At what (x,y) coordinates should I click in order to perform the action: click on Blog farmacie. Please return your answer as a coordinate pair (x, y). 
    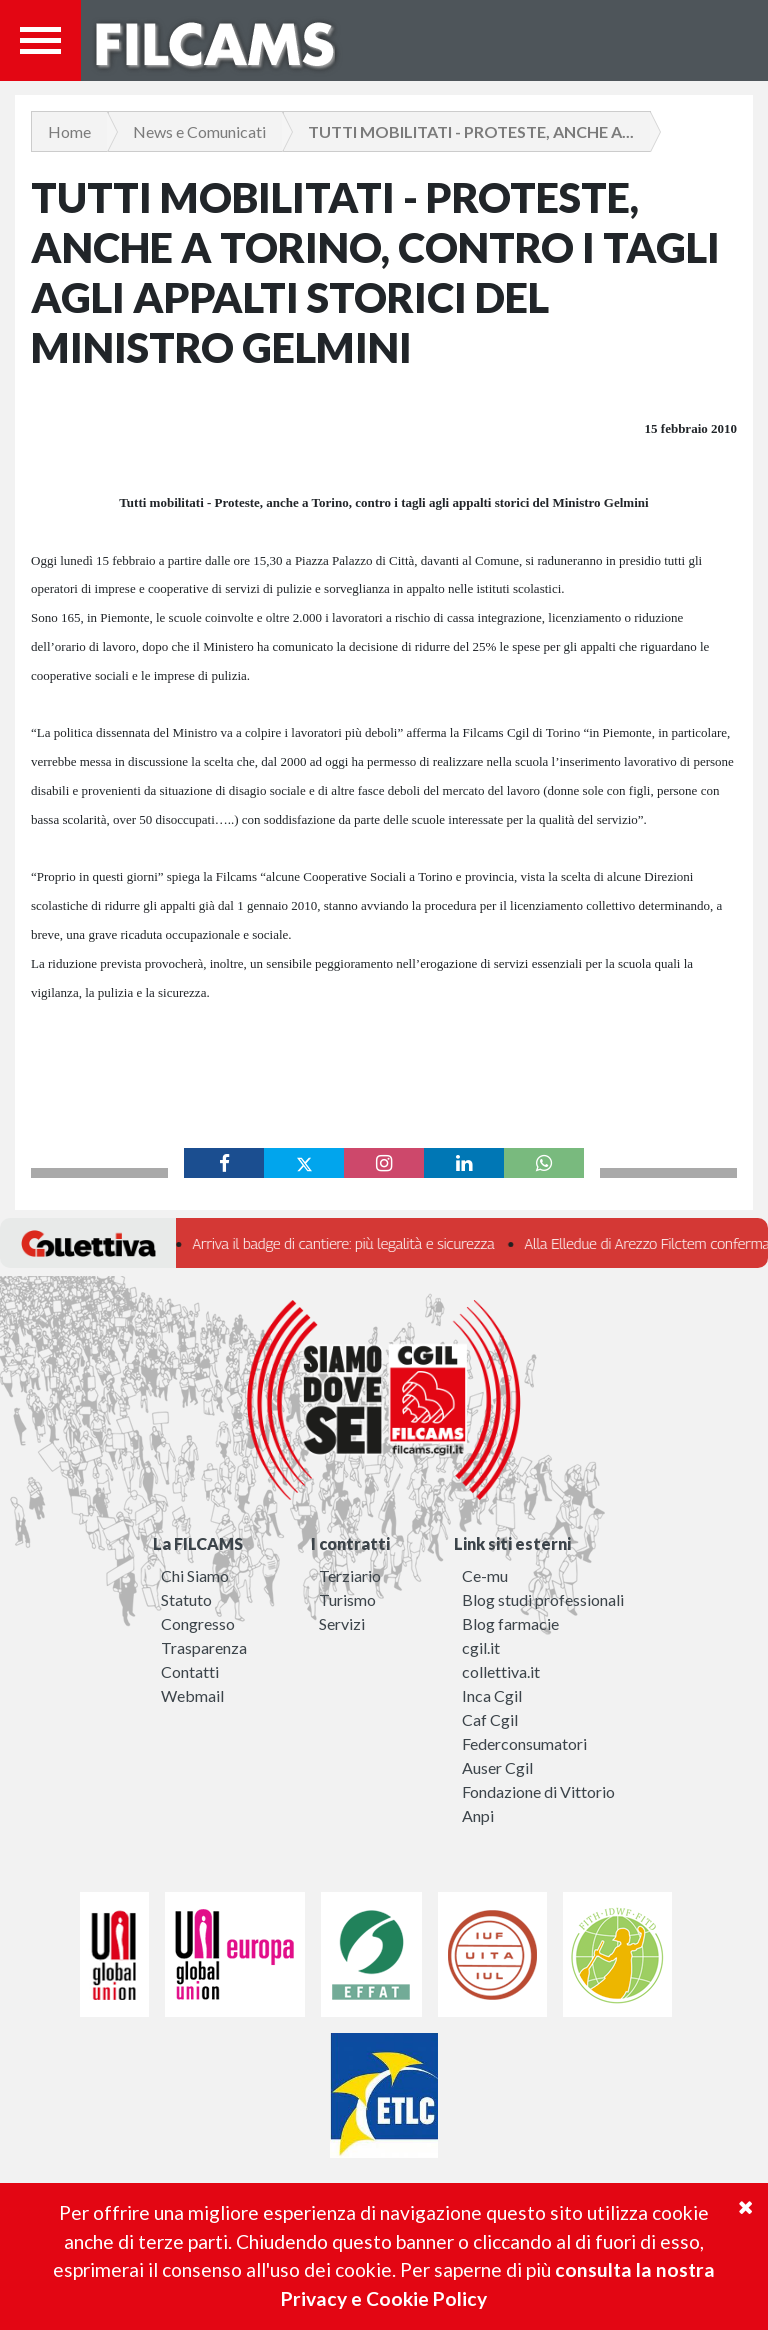
    Looking at the image, I should click on (510, 1623).